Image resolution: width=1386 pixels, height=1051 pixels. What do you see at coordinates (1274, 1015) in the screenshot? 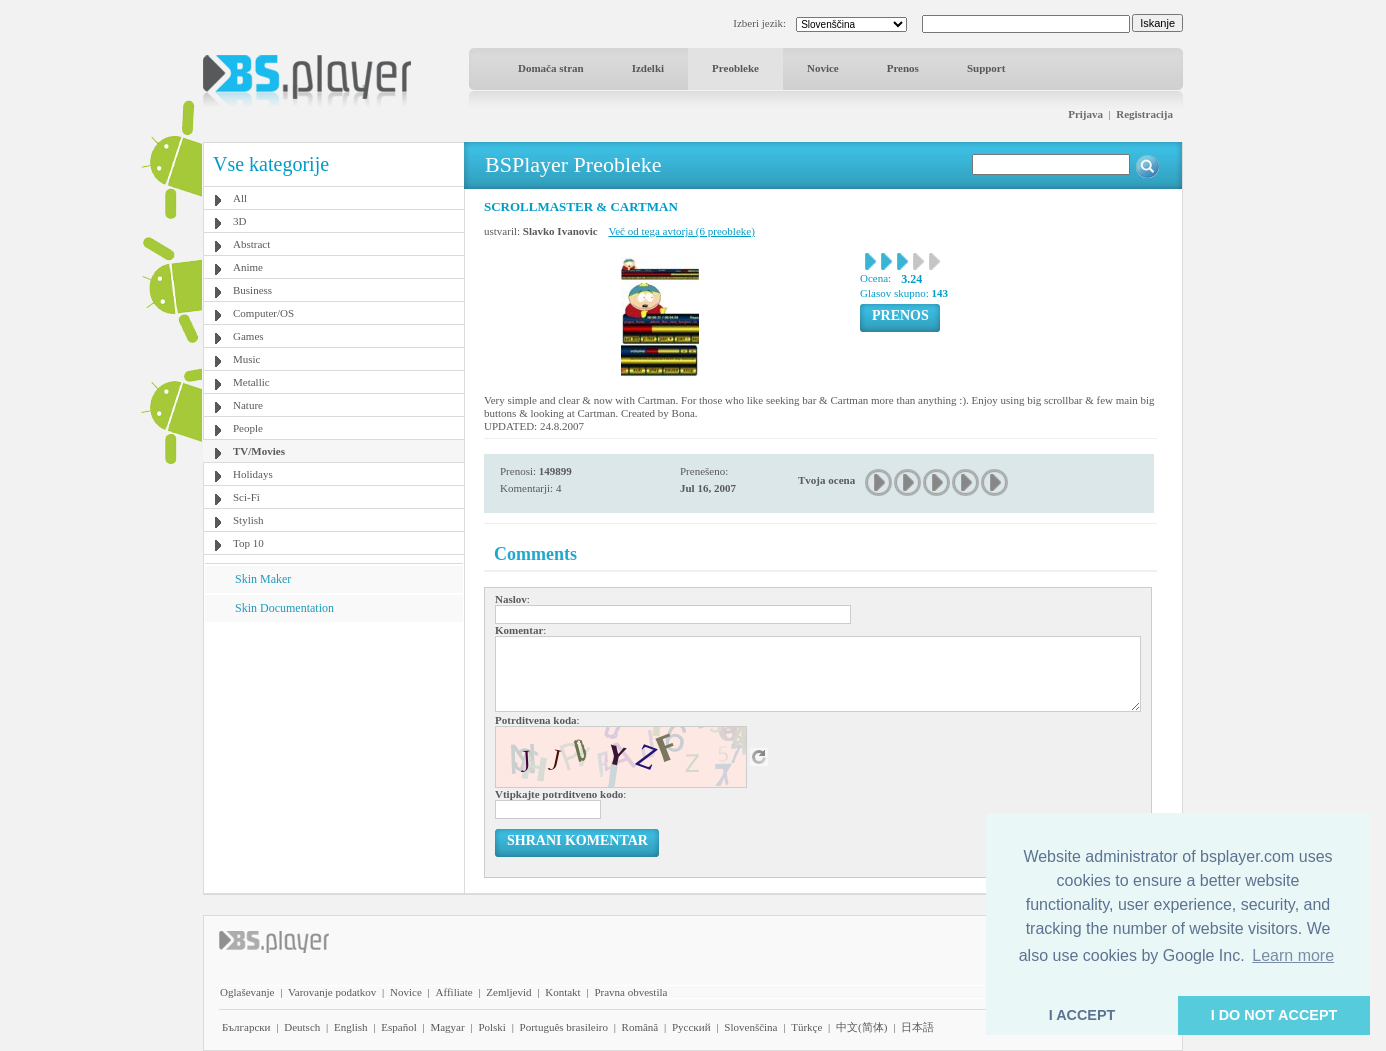
I see `I DO NOT ACCEPT [button]` at bounding box center [1274, 1015].